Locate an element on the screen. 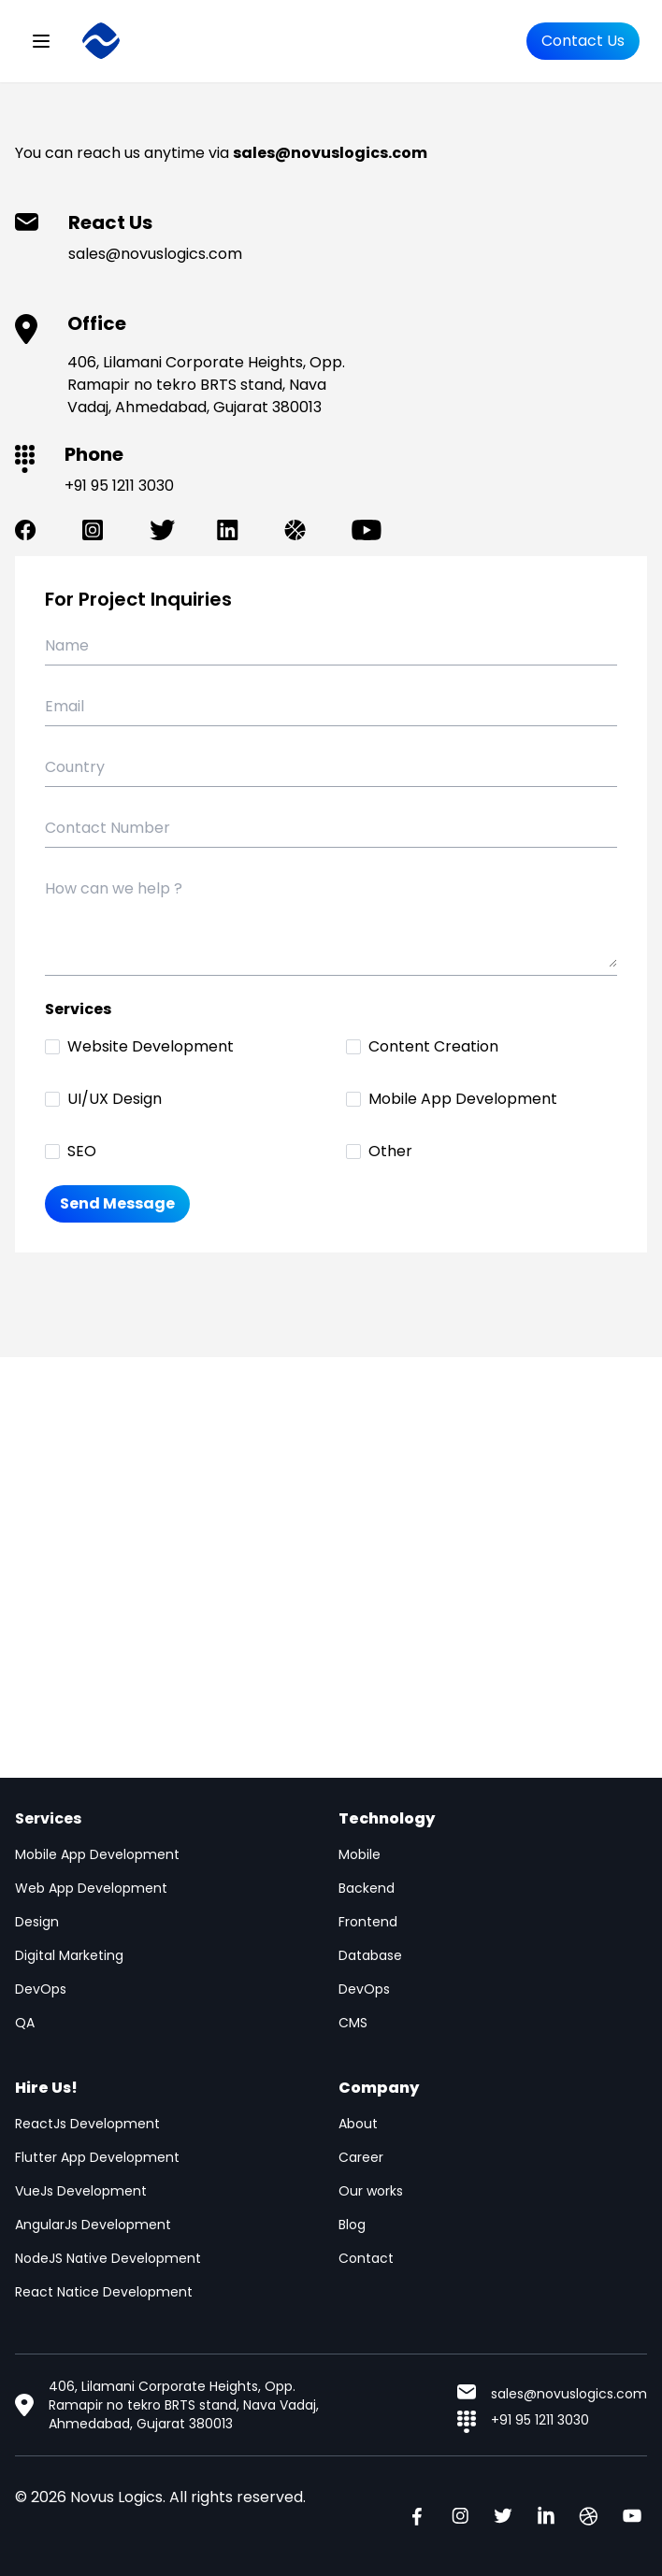 This screenshot has height=2576, width=662. React Natice Development is located at coordinates (104, 2292).